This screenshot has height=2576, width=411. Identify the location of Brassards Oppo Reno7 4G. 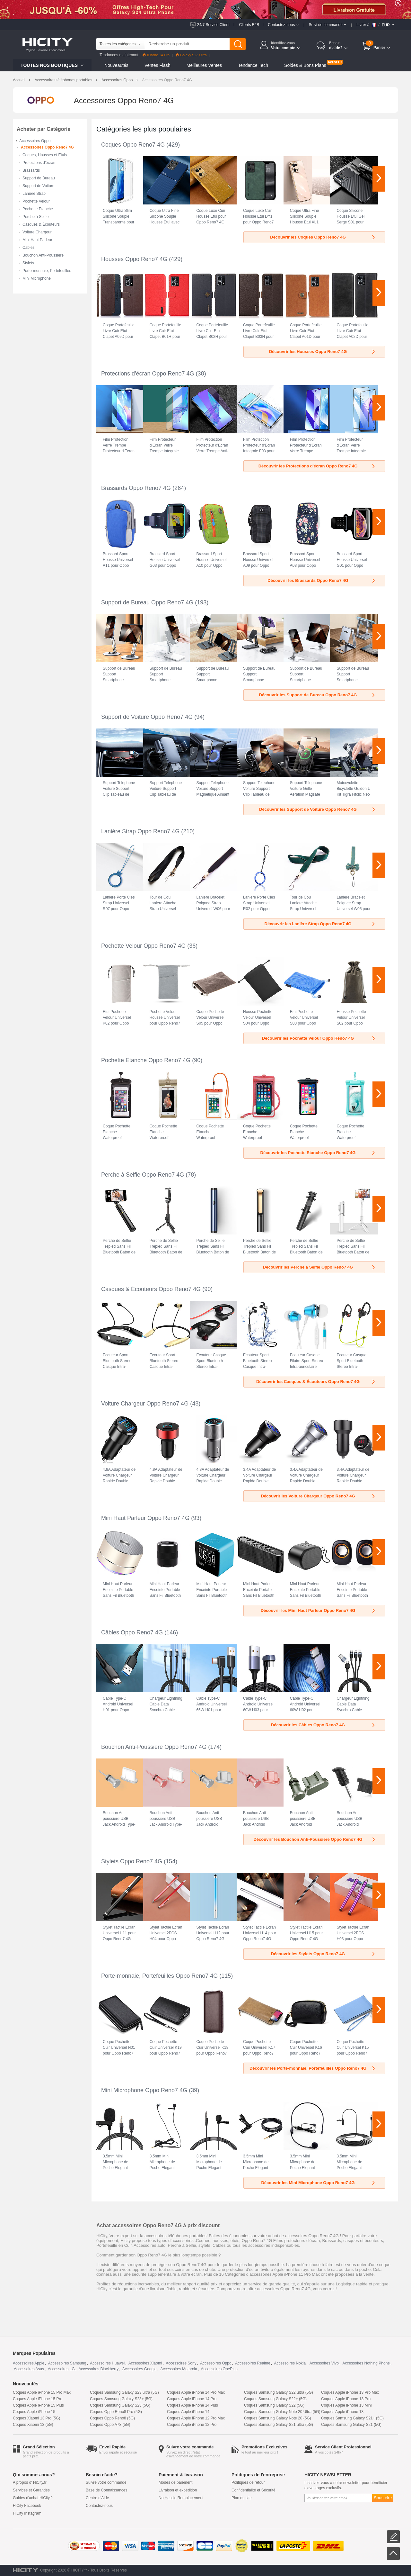
(136, 488).